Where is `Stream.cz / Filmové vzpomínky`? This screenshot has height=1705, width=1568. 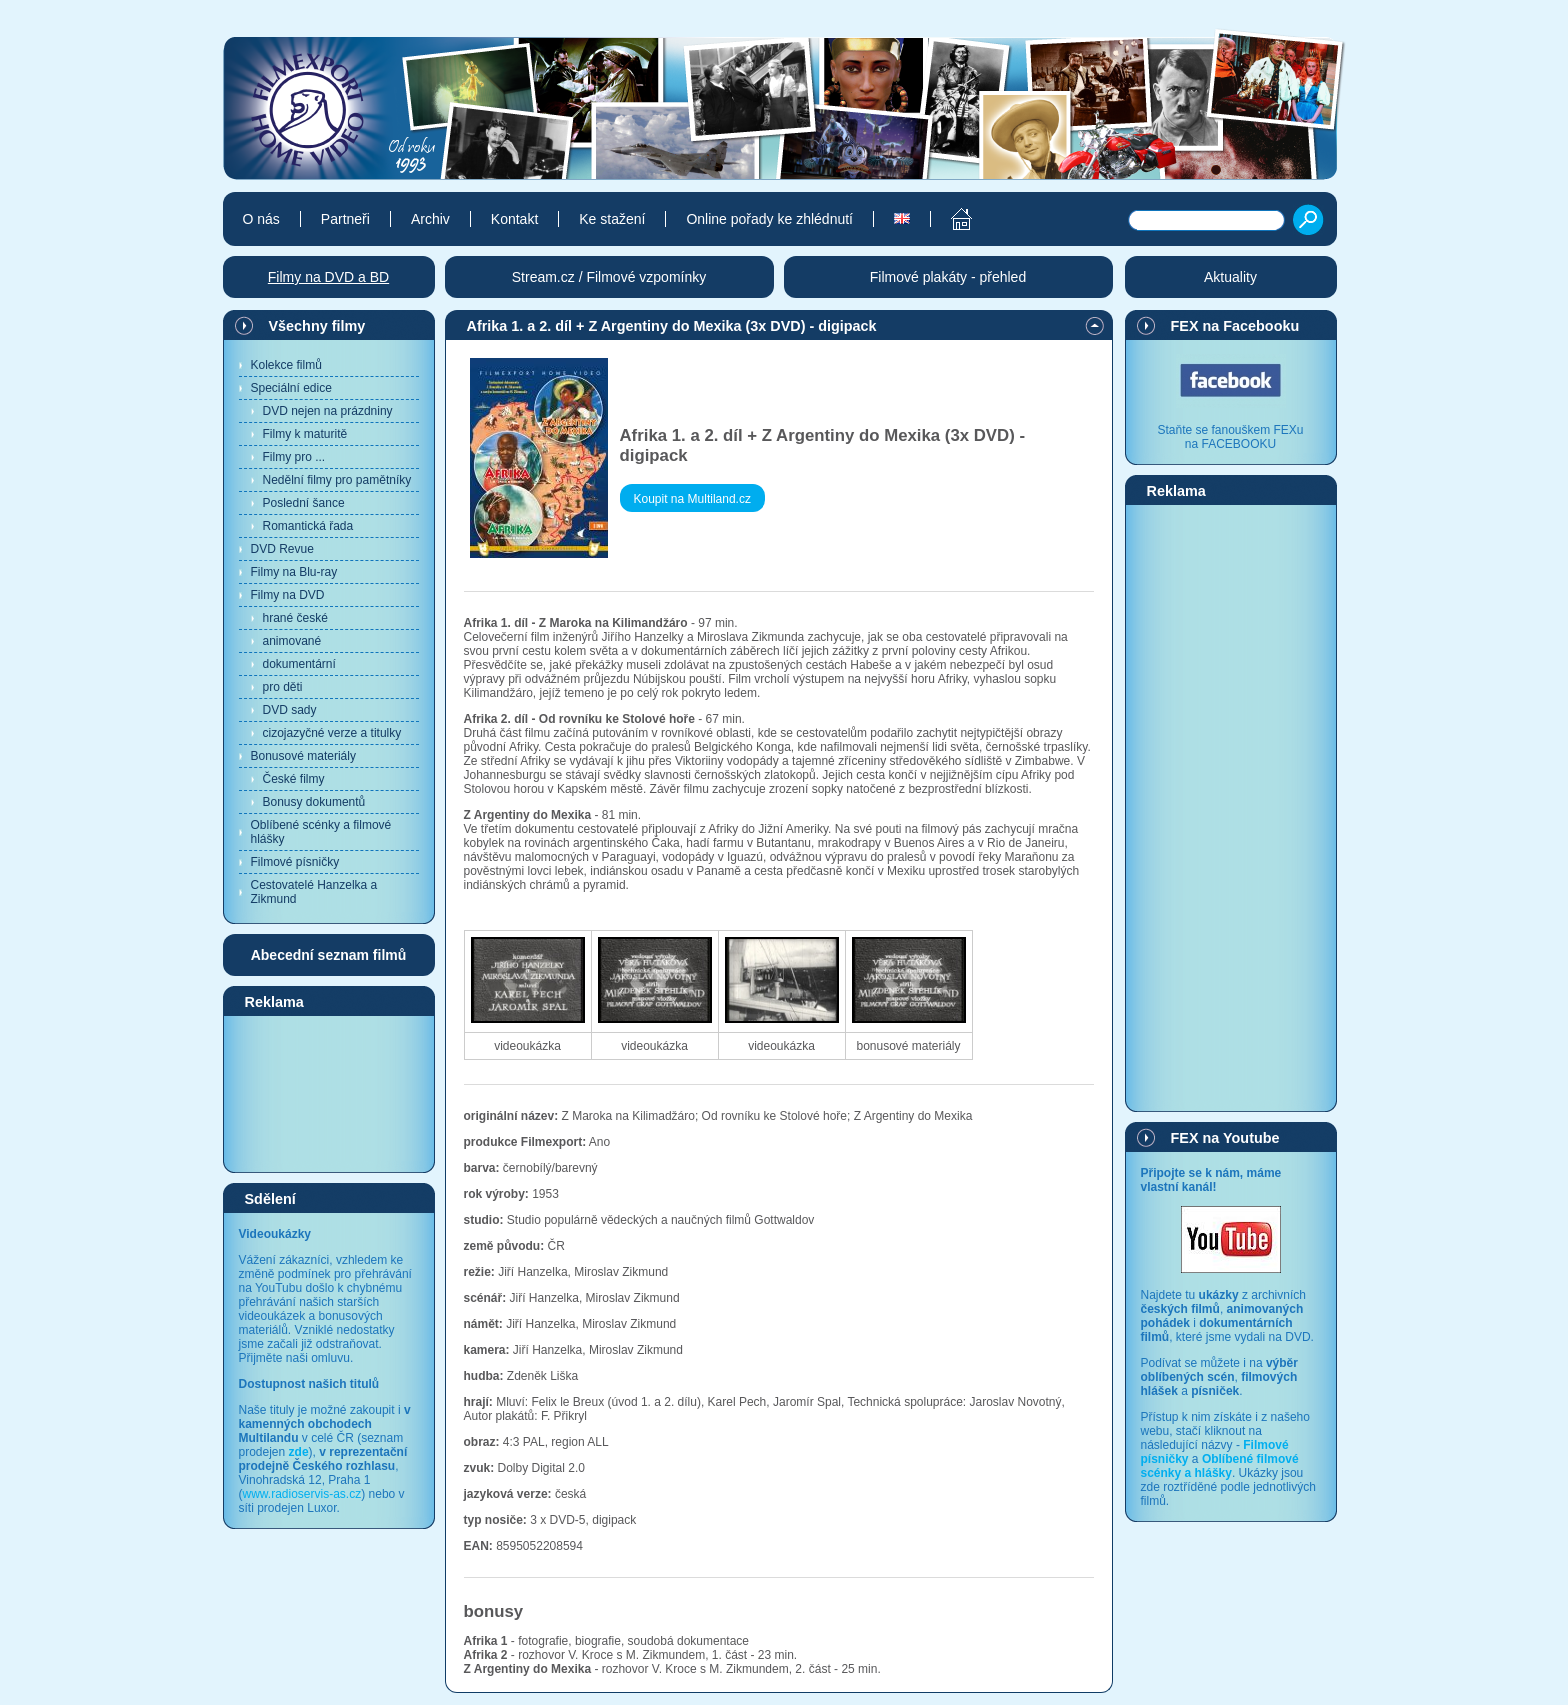
Stream.cz / Filmové vzpomínky is located at coordinates (609, 277).